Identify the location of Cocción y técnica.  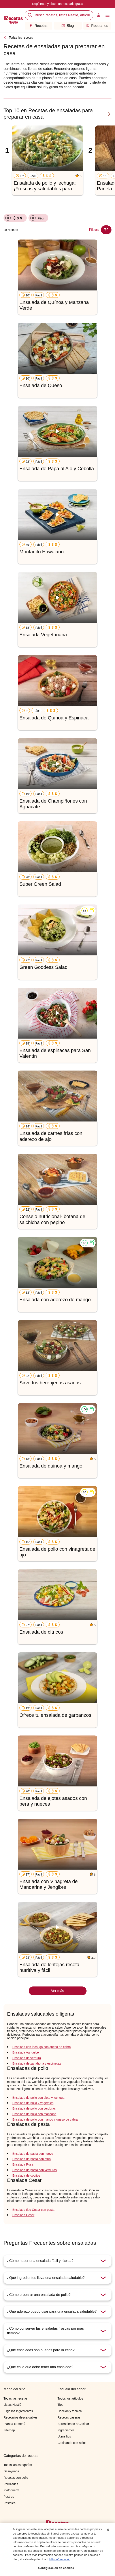
(70, 2411).